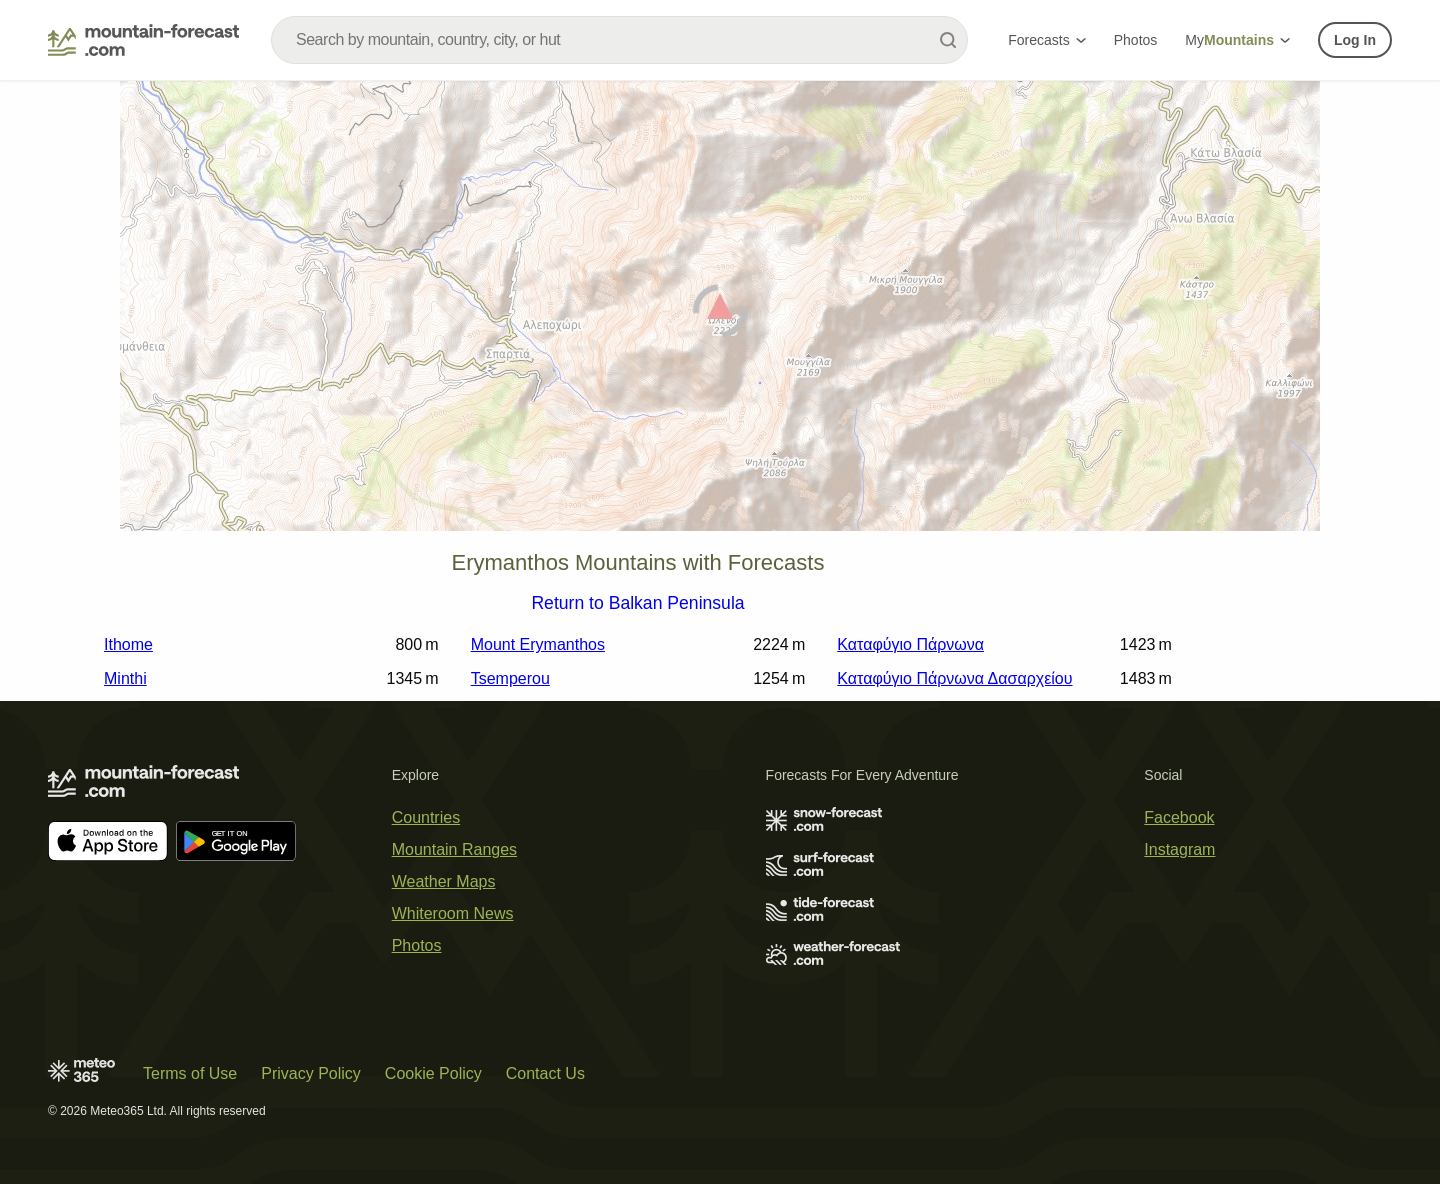 This screenshot has height=1184, width=1440. Describe the element at coordinates (444, 881) in the screenshot. I see `Weather Maps` at that location.